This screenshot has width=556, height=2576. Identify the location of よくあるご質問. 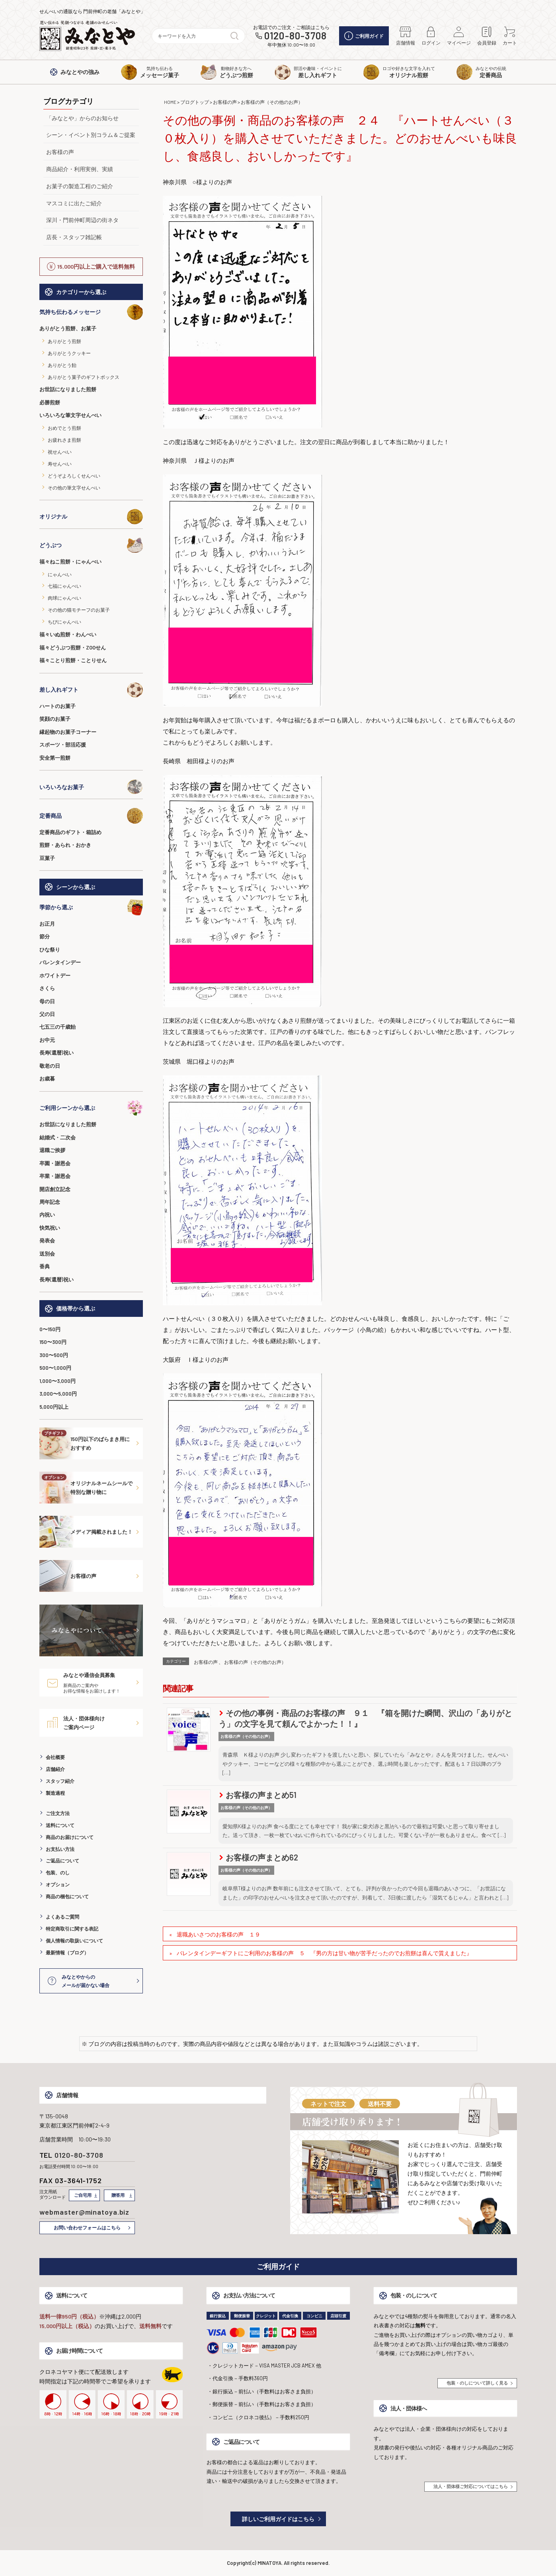
(62, 1916).